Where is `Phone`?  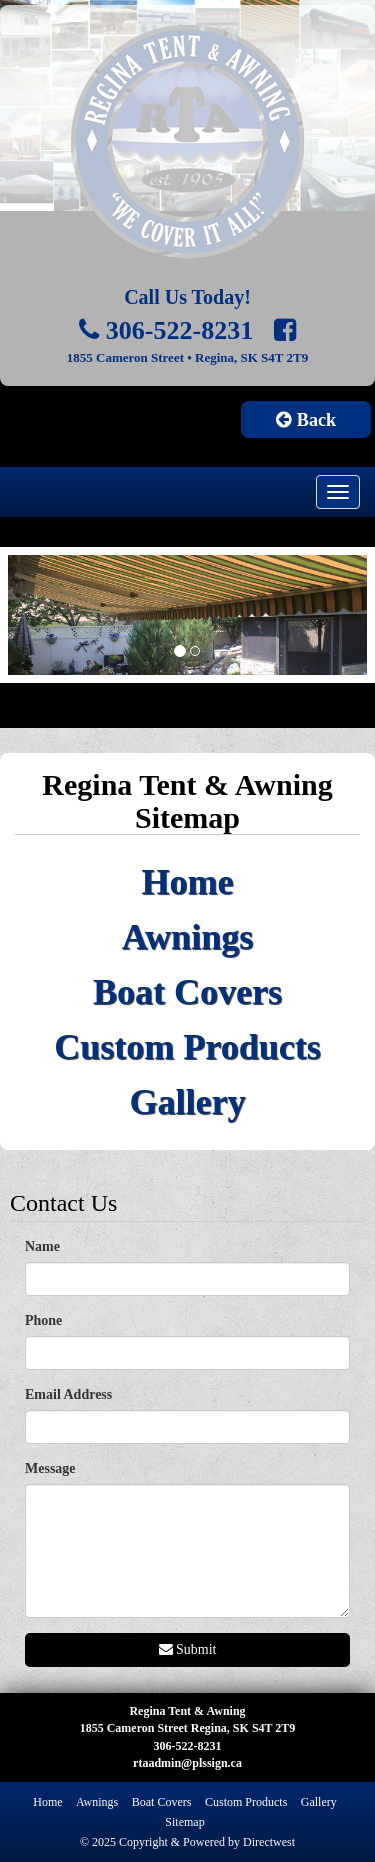
Phone is located at coordinates (43, 1320).